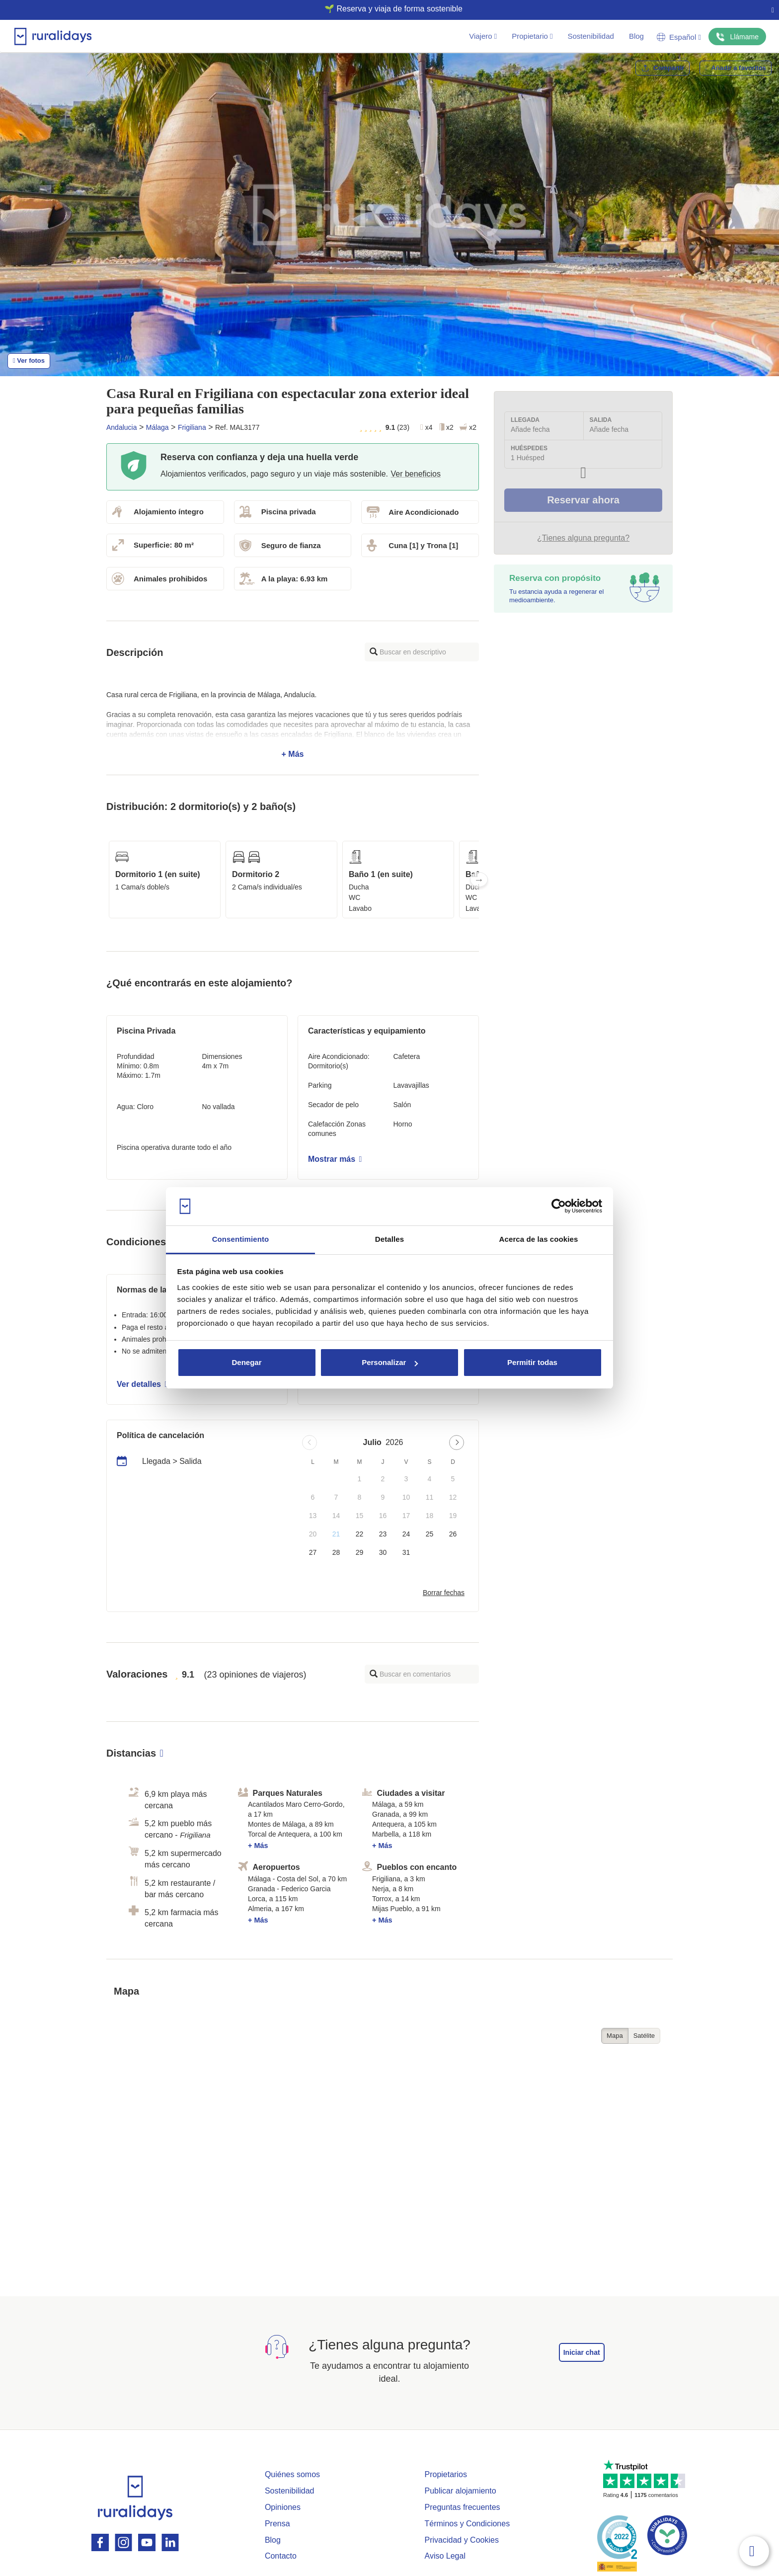  I want to click on 27 [button], so click(313, 1552).